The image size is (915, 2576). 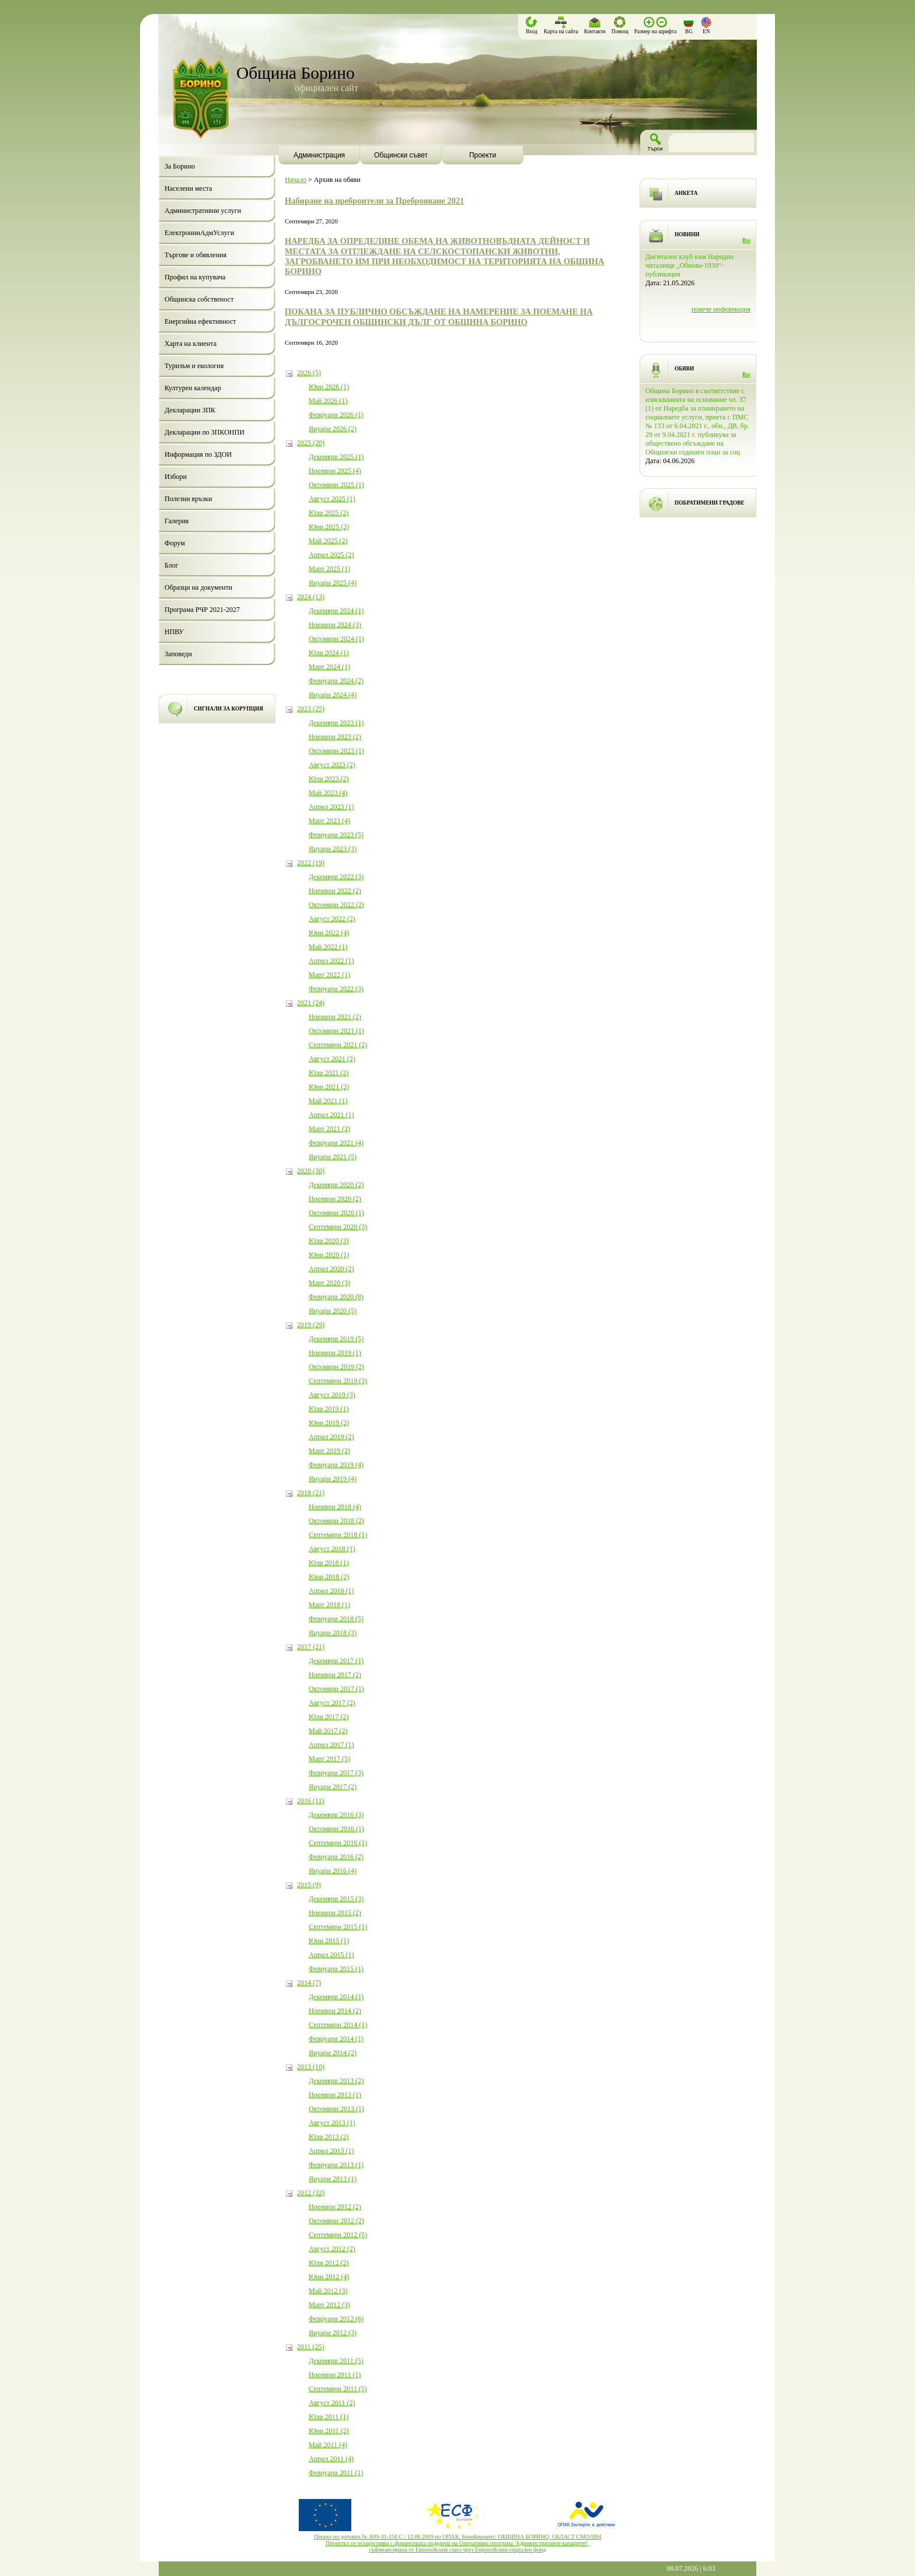 What do you see at coordinates (374, 200) in the screenshot?
I see `Набиране на преброители за Преброяване 2021` at bounding box center [374, 200].